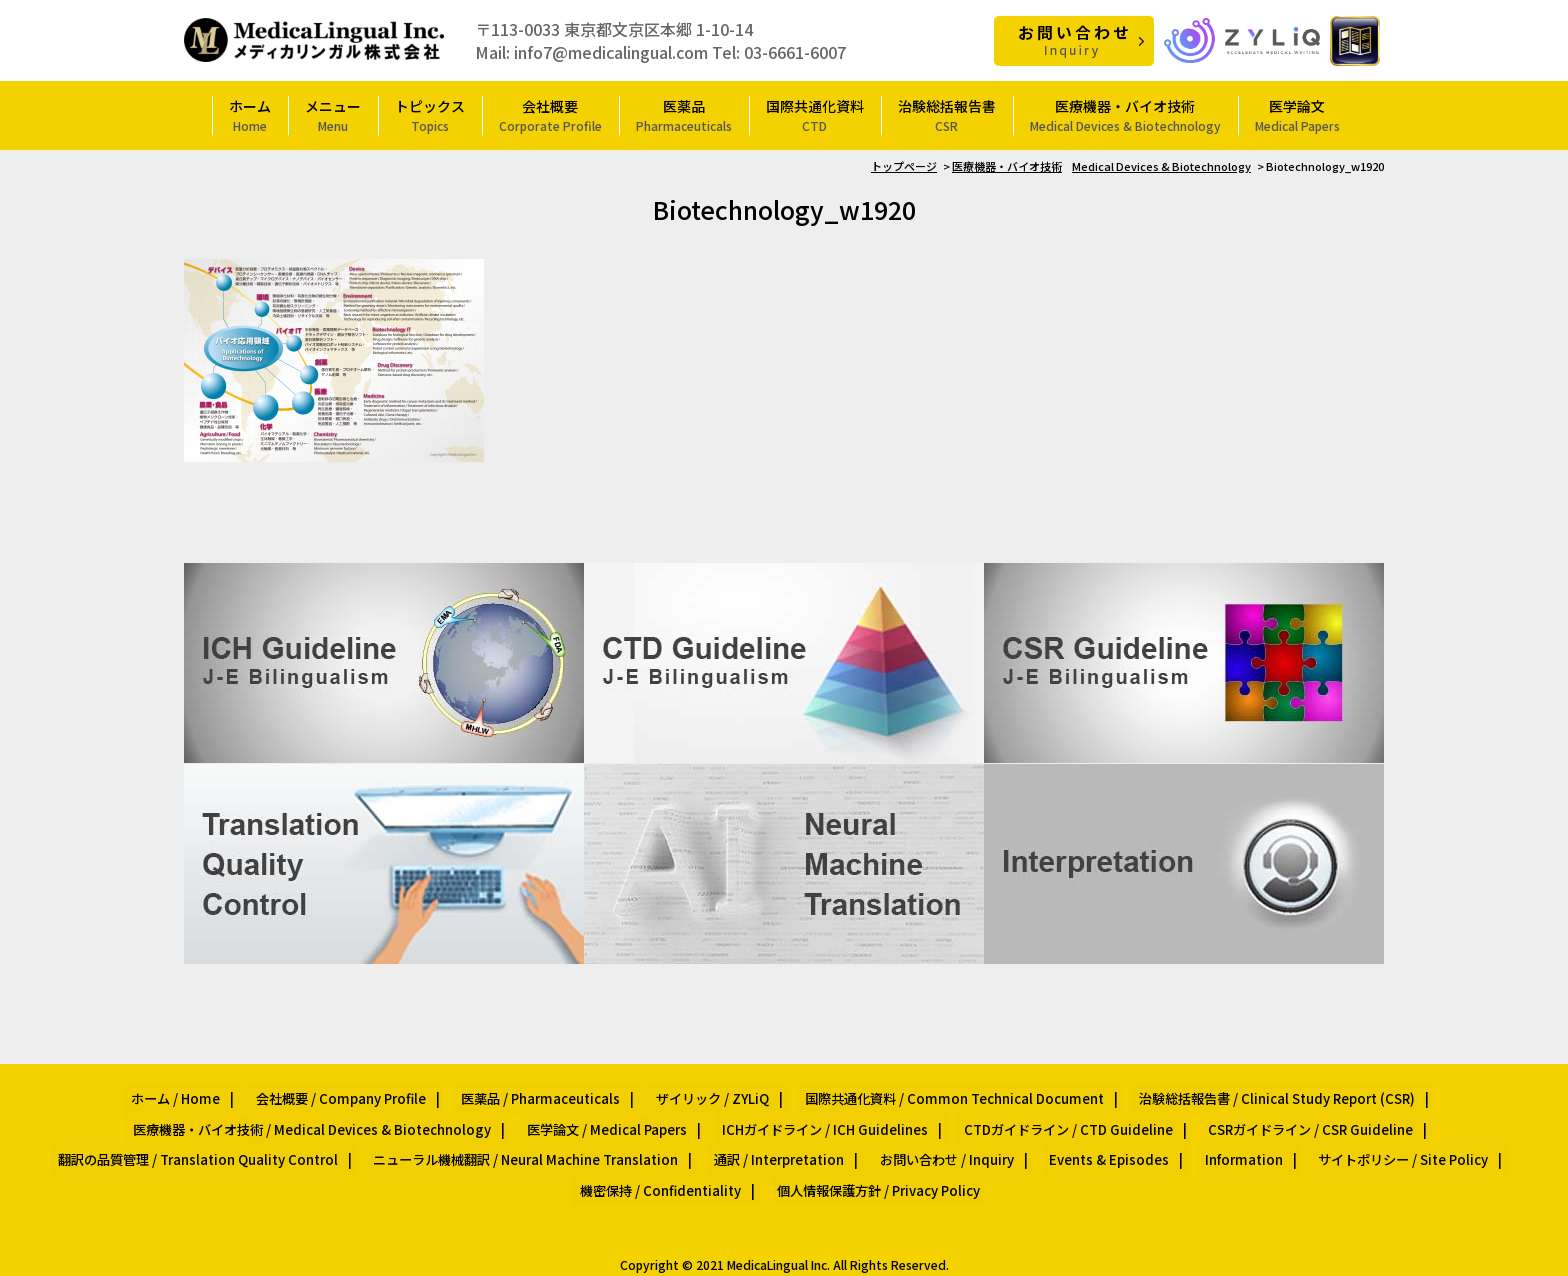  I want to click on 機密保持 / Confidentiality, so click(666, 1162).